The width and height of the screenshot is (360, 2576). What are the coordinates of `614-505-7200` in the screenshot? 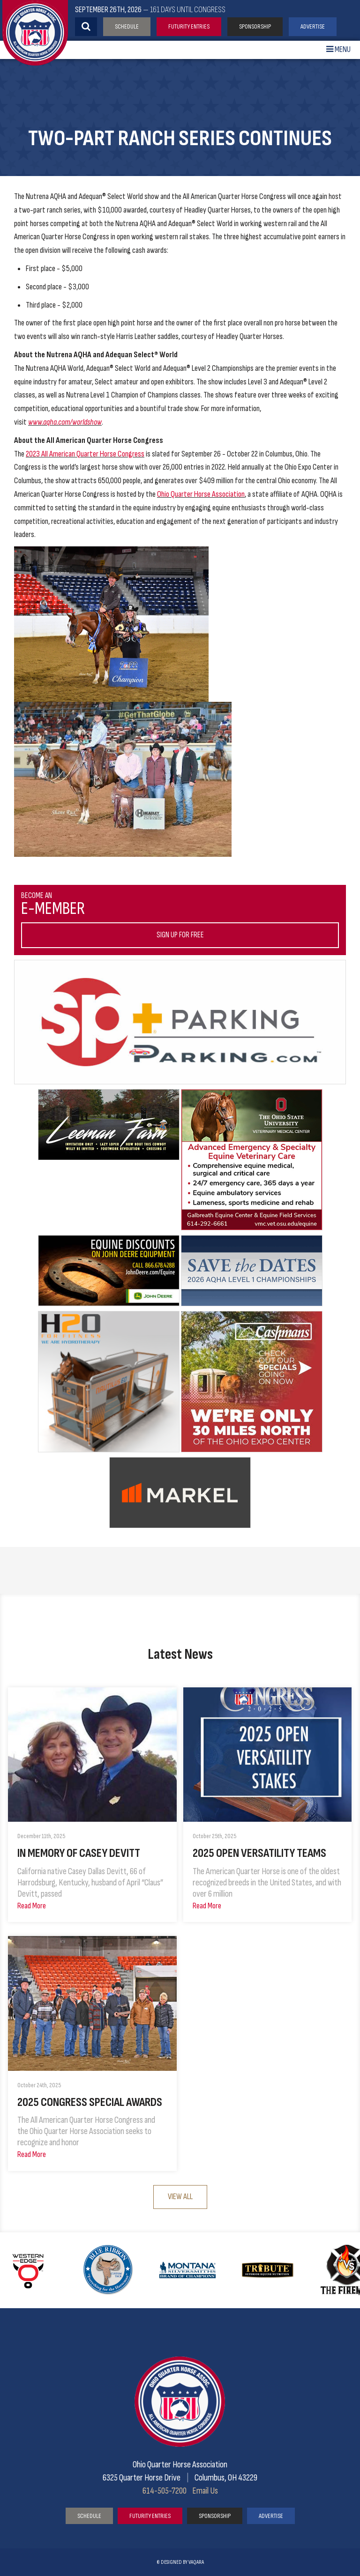 It's located at (164, 2490).